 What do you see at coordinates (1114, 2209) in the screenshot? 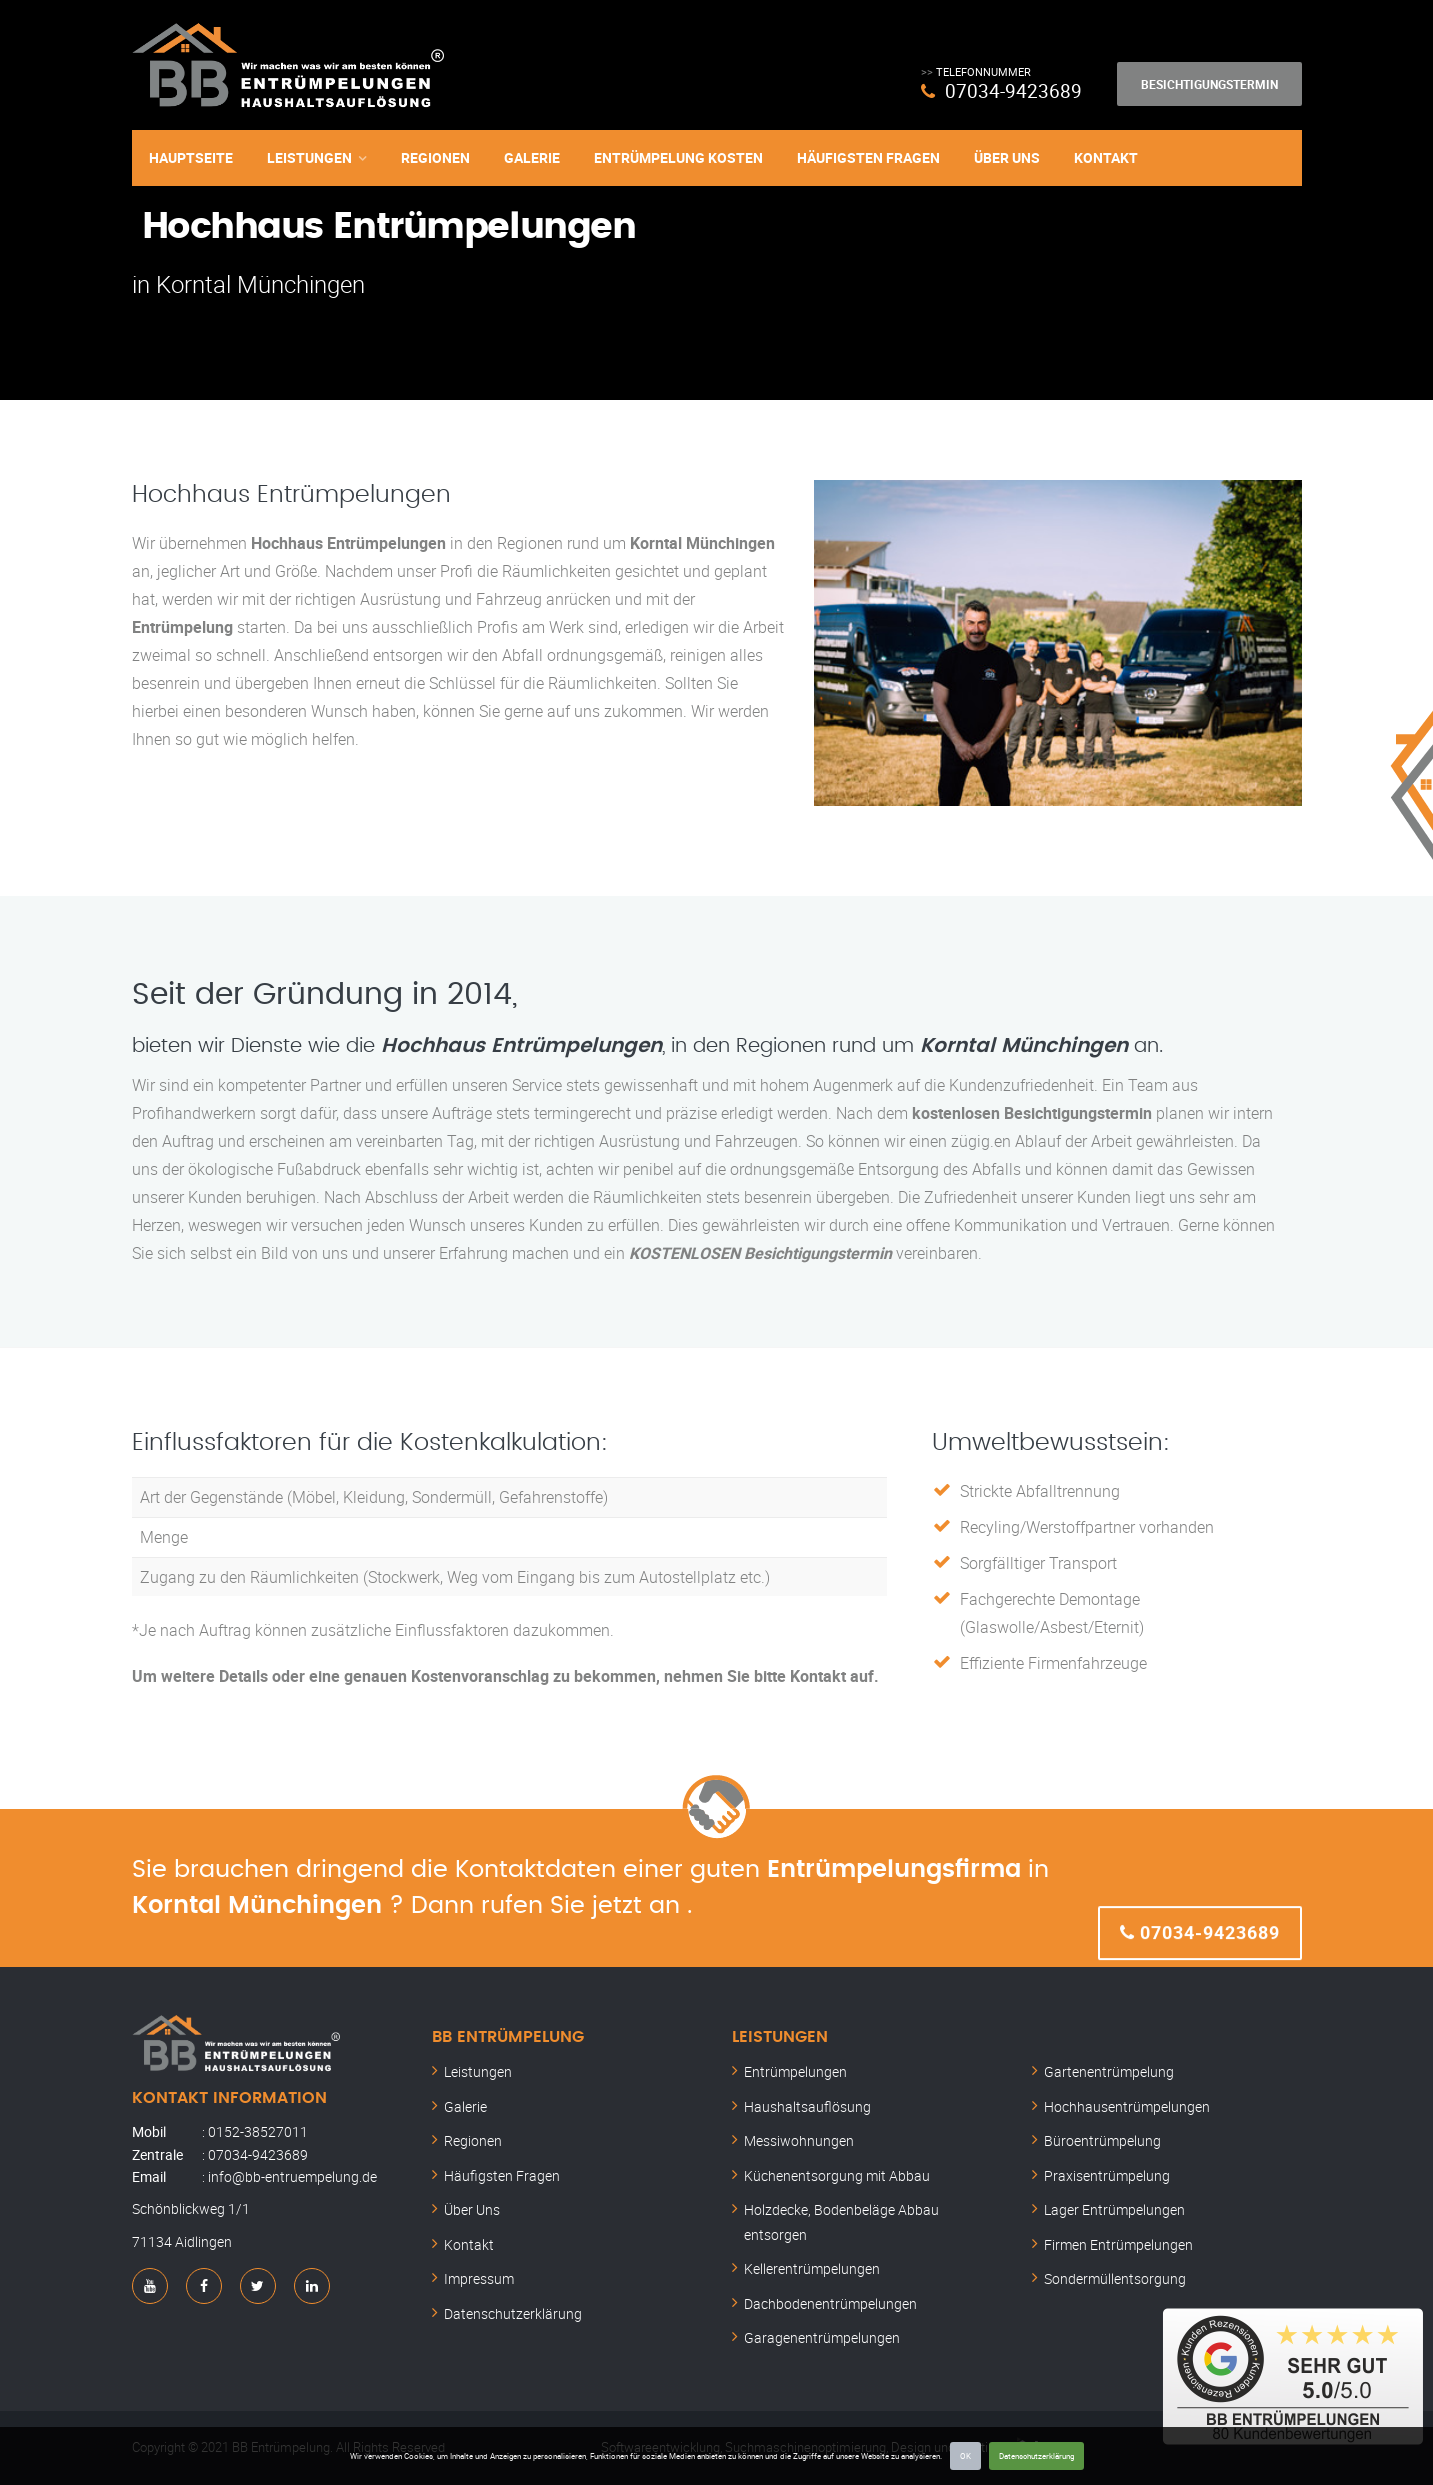
I see `Lager Entrümpelungen` at bounding box center [1114, 2209].